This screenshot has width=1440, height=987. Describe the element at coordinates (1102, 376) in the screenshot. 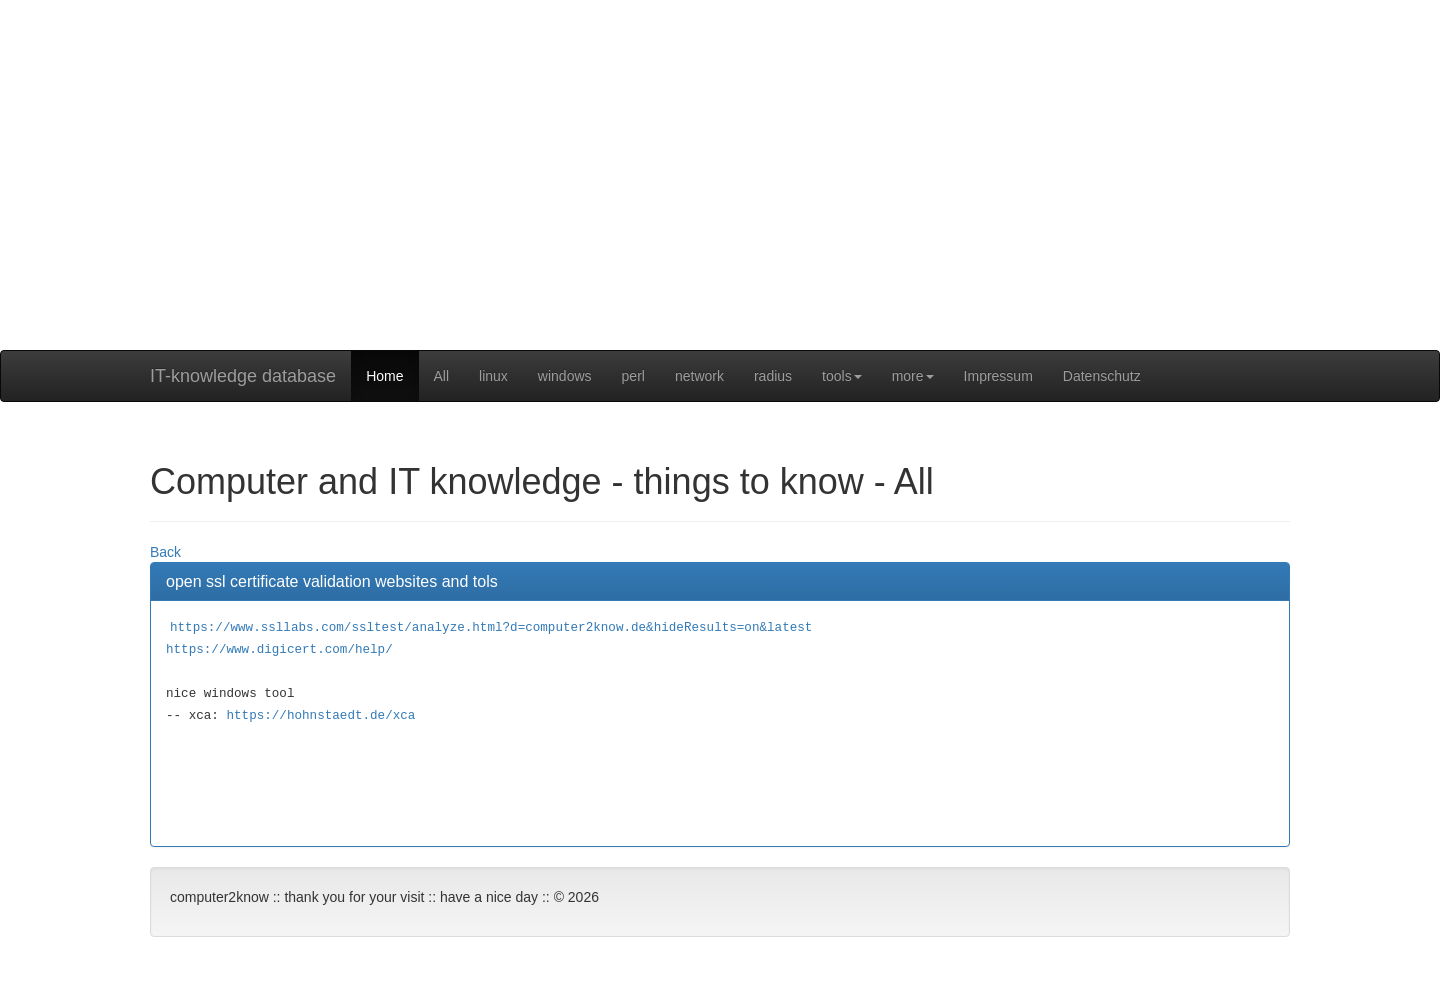

I see `Datenschutz` at that location.